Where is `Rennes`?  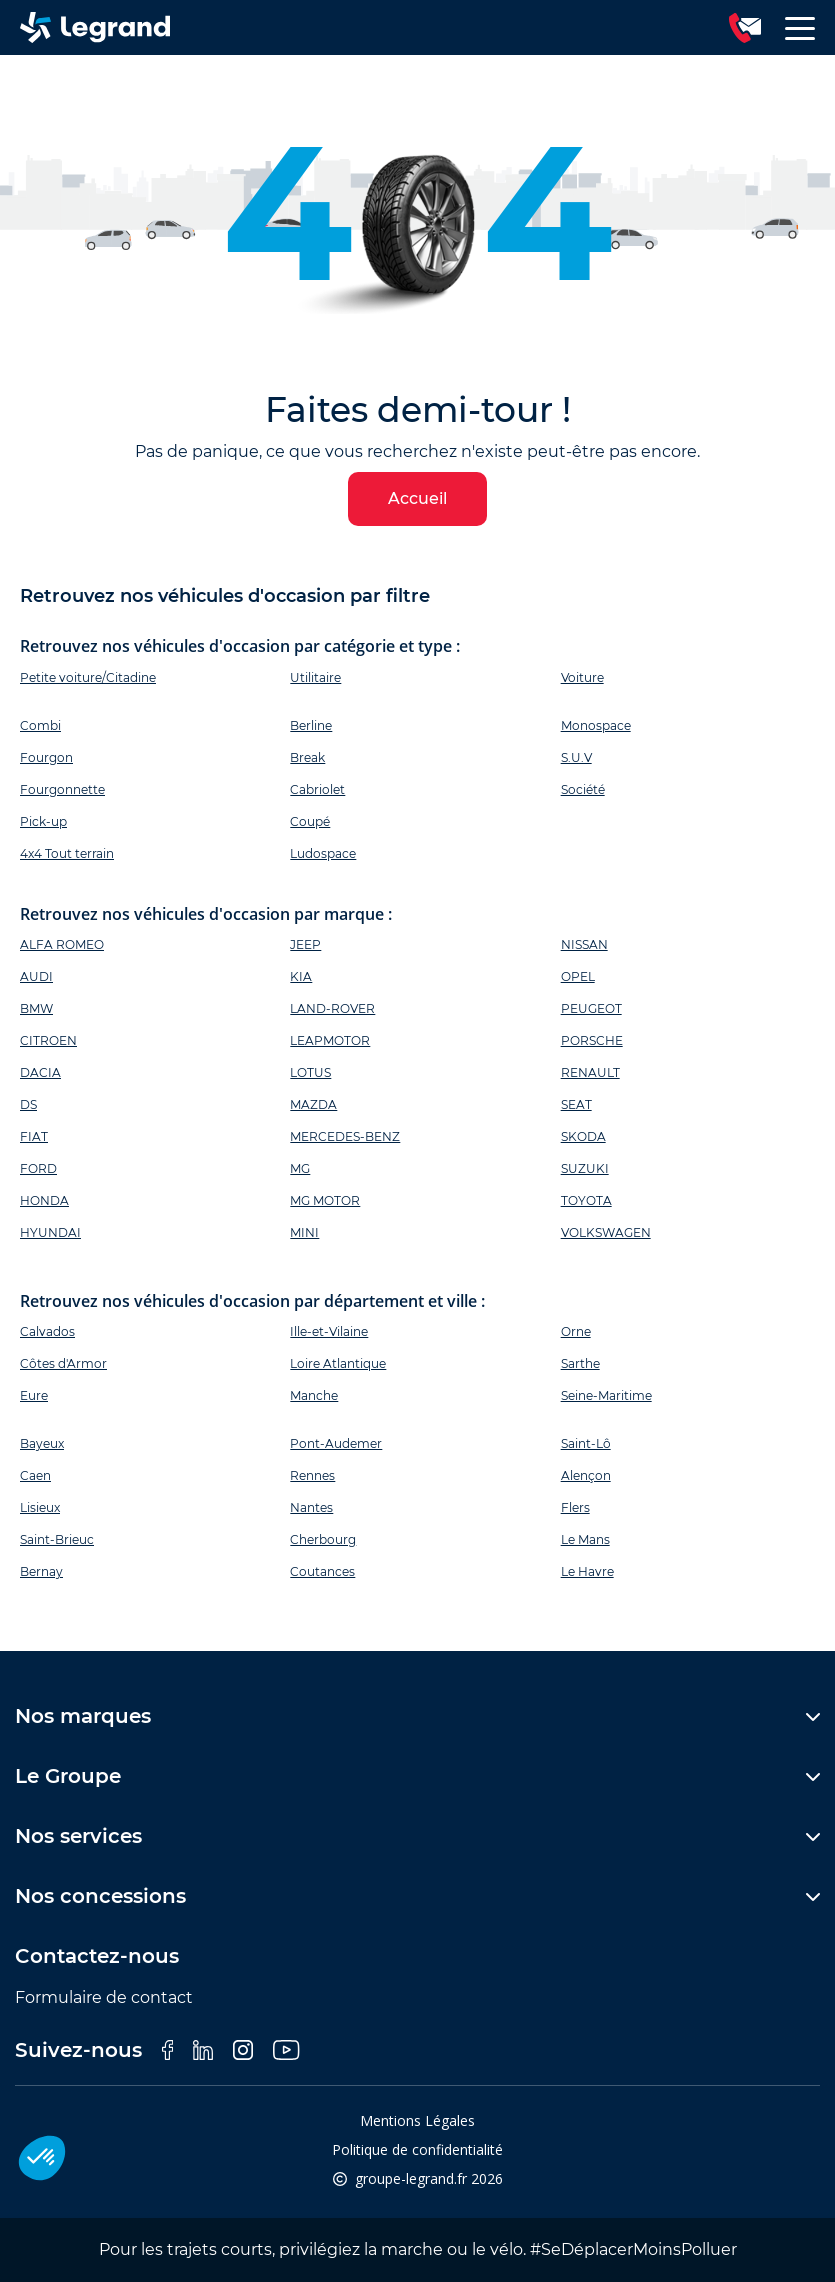 Rennes is located at coordinates (312, 1475).